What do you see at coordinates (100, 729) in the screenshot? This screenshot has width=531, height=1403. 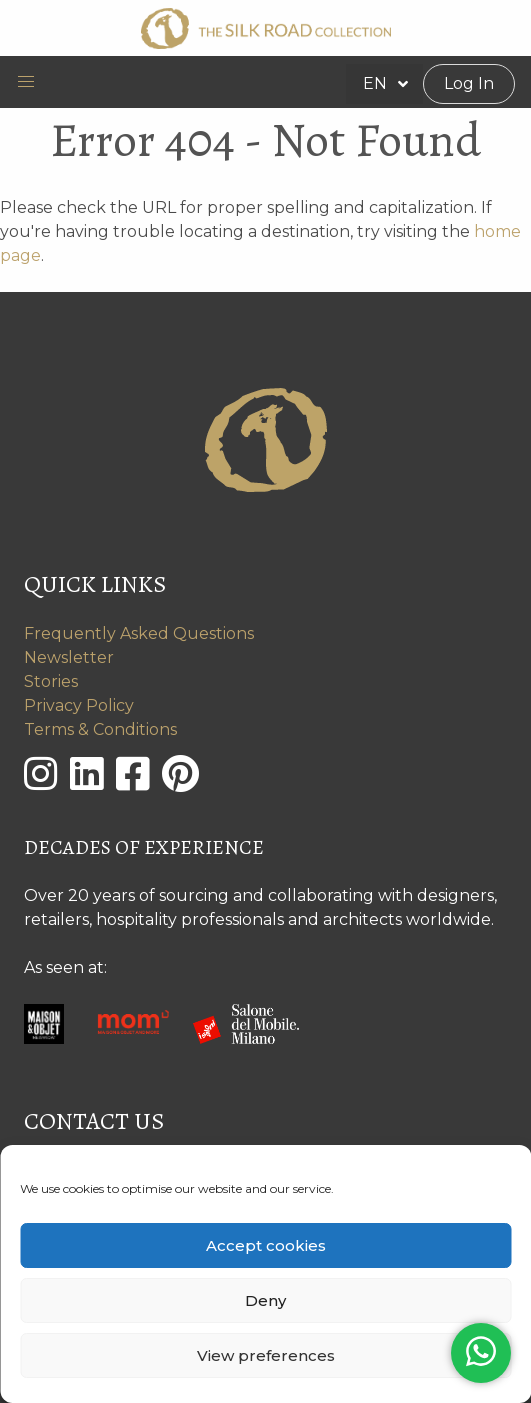 I see `Terms & Conditions` at bounding box center [100, 729].